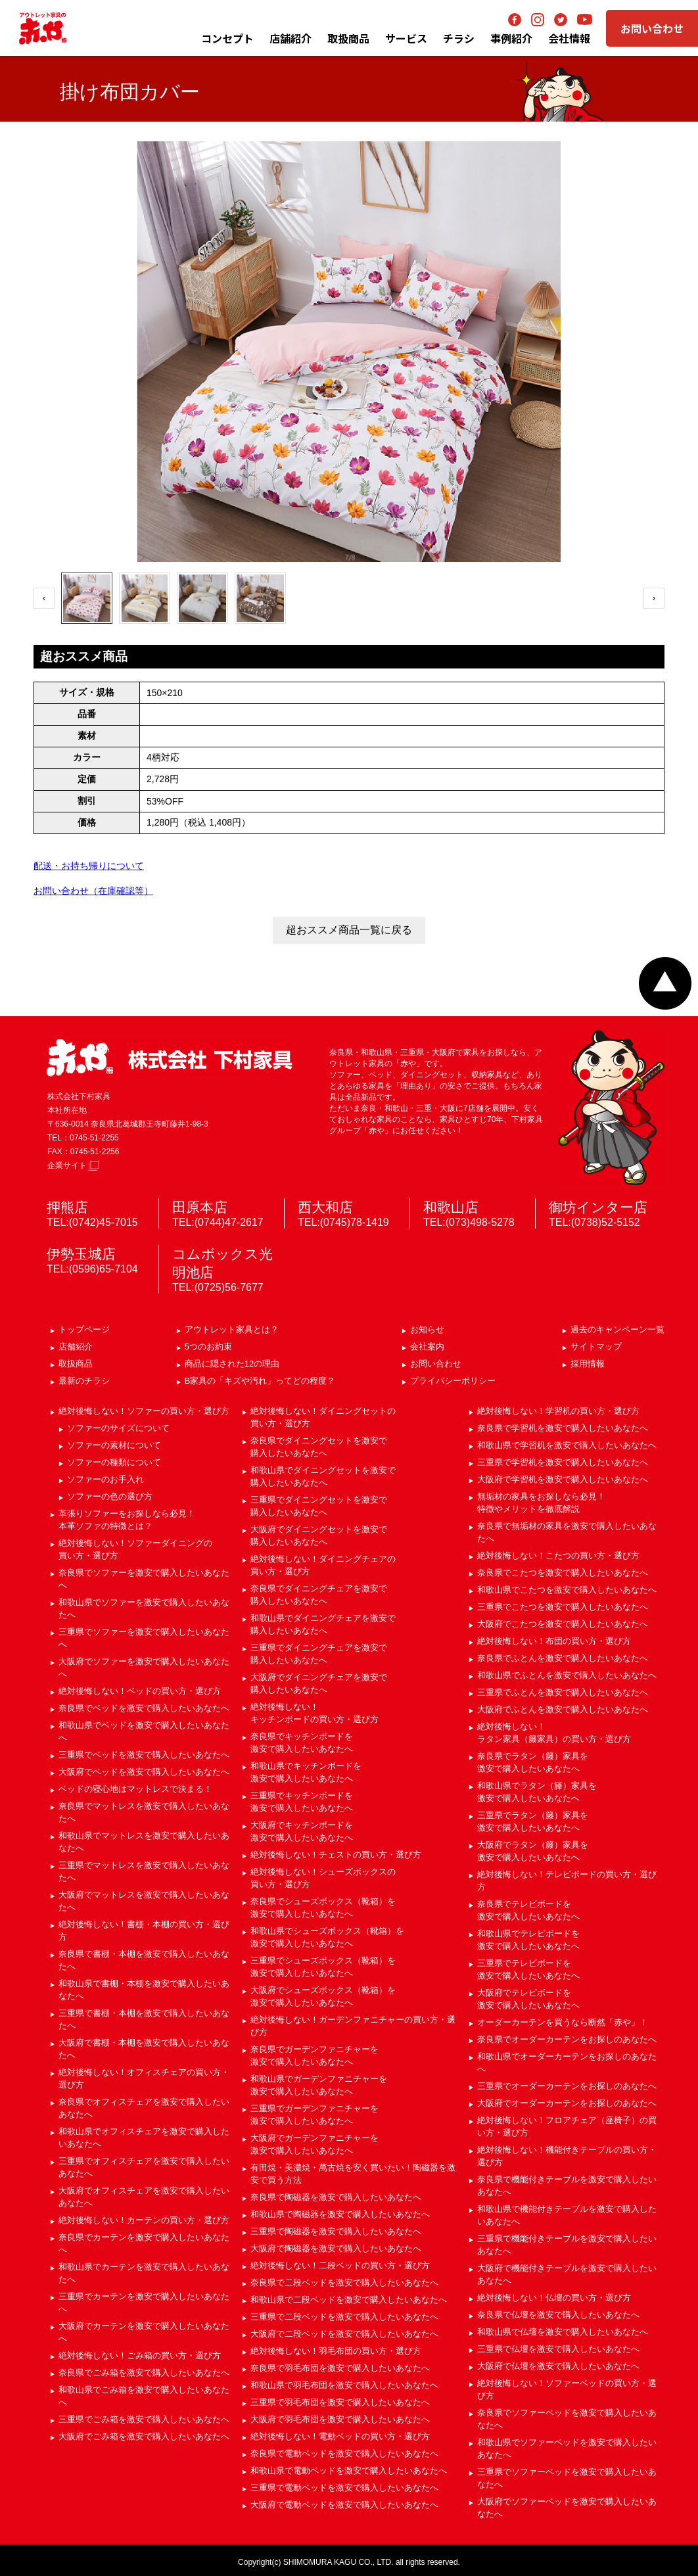  I want to click on お問い合わせ（在庫確認等）, so click(93, 890).